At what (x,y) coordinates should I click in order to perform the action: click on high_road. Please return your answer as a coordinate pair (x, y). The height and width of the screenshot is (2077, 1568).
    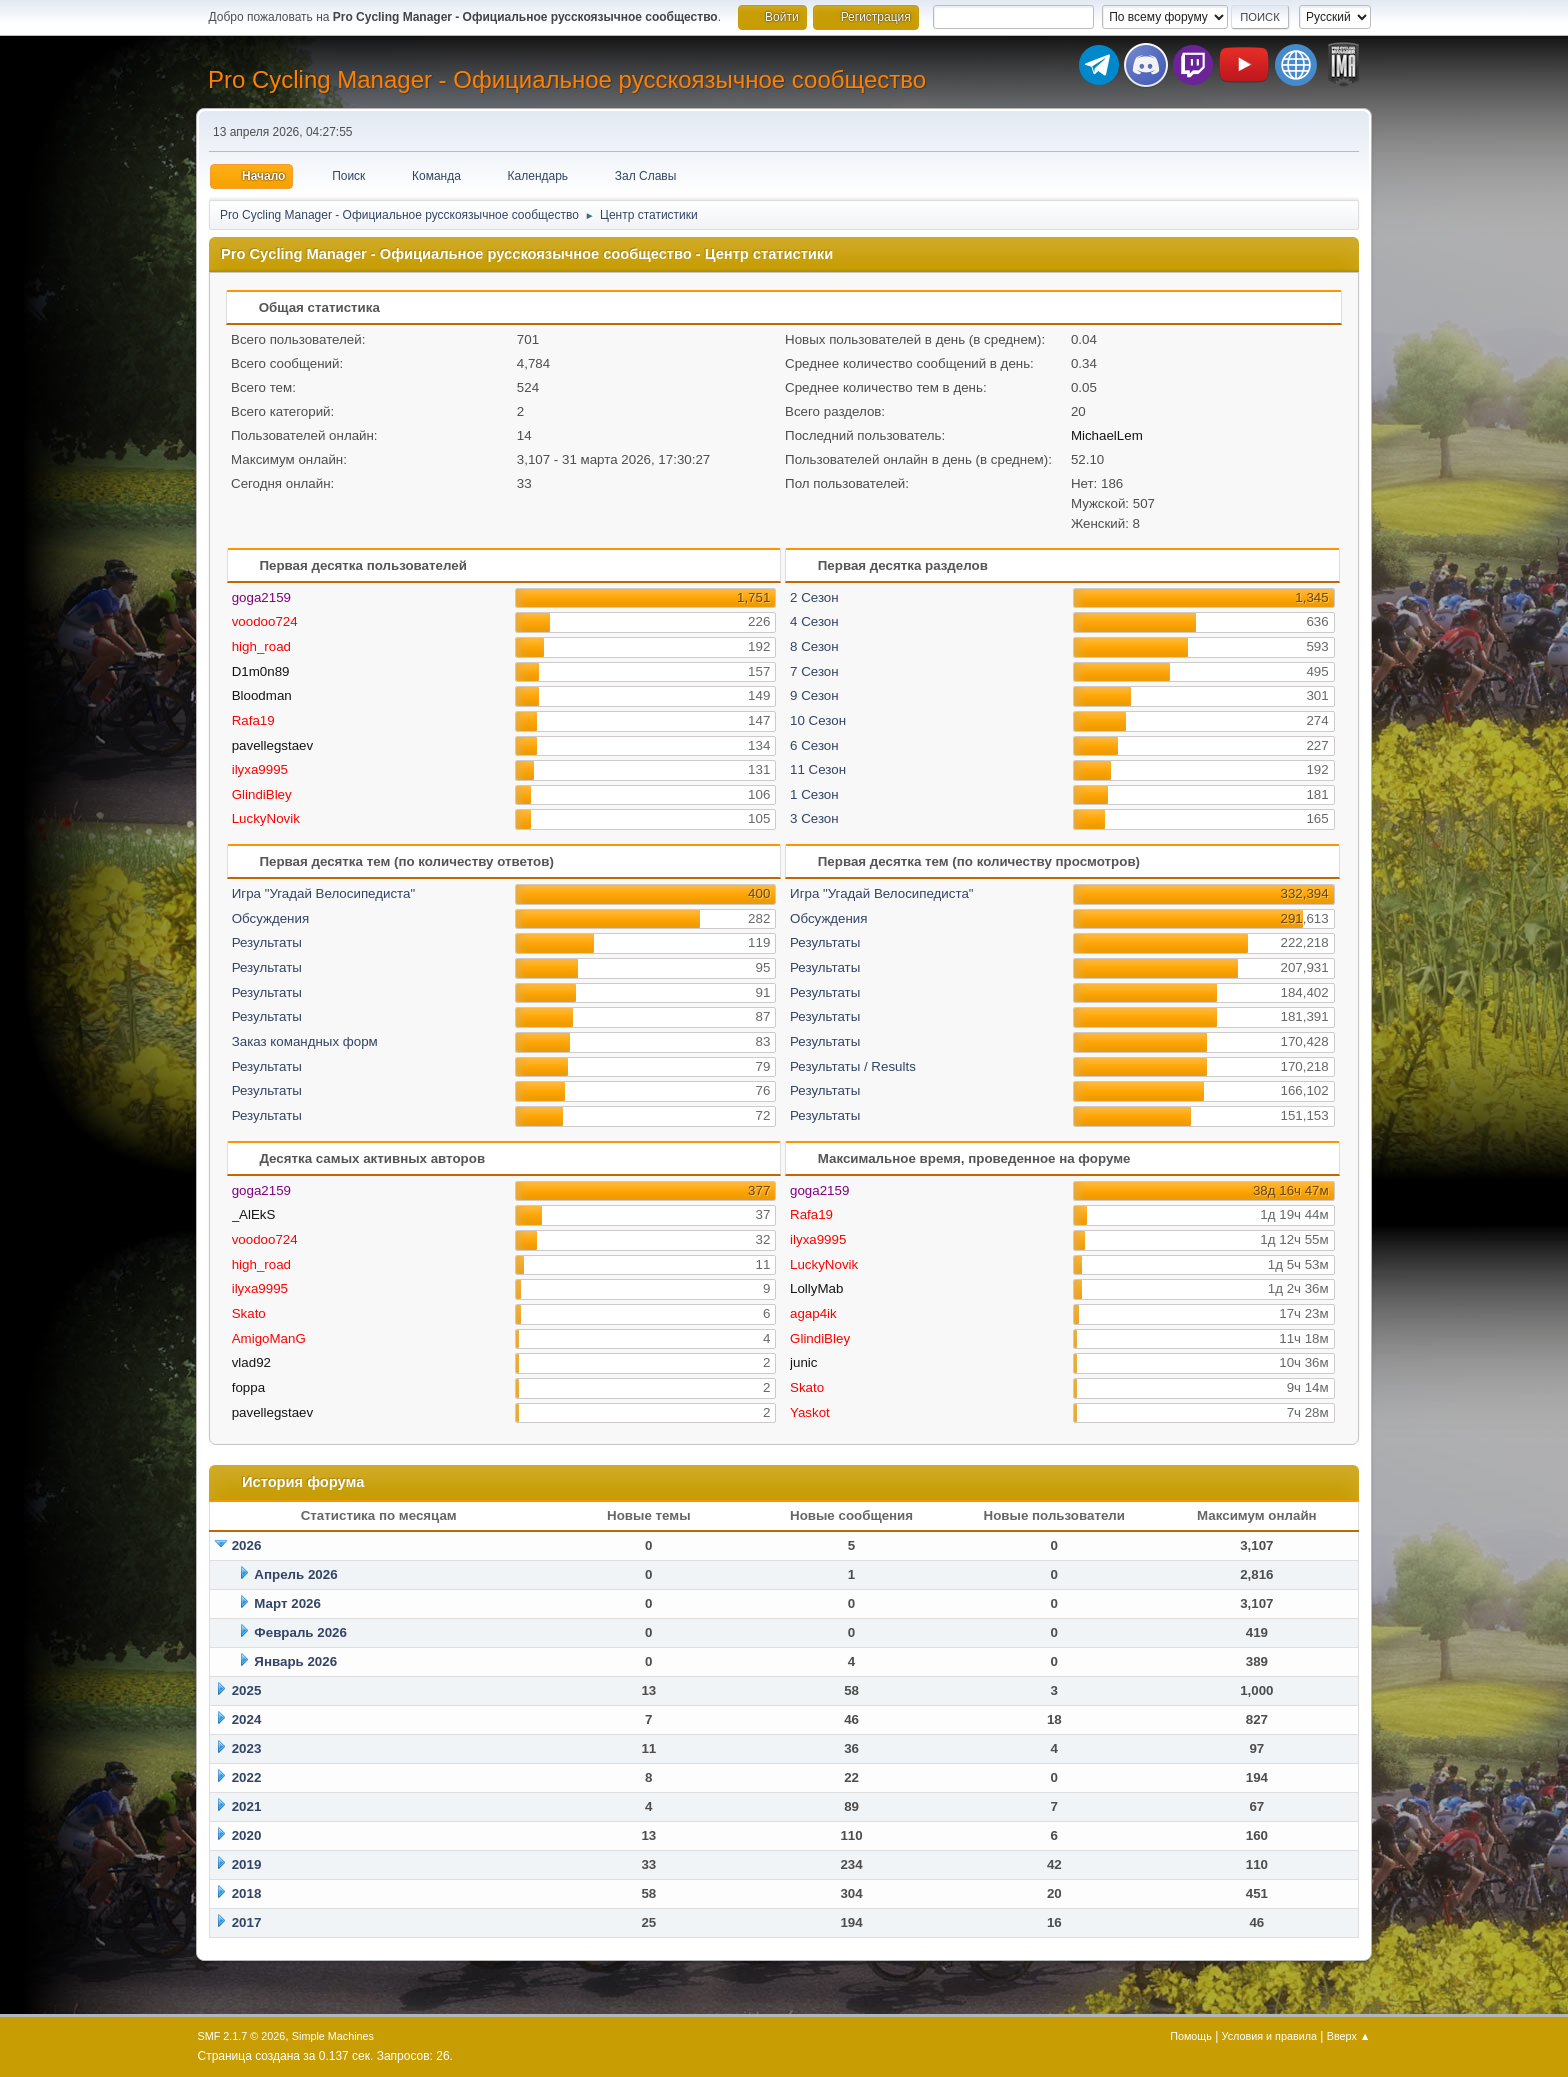
    Looking at the image, I should click on (261, 646).